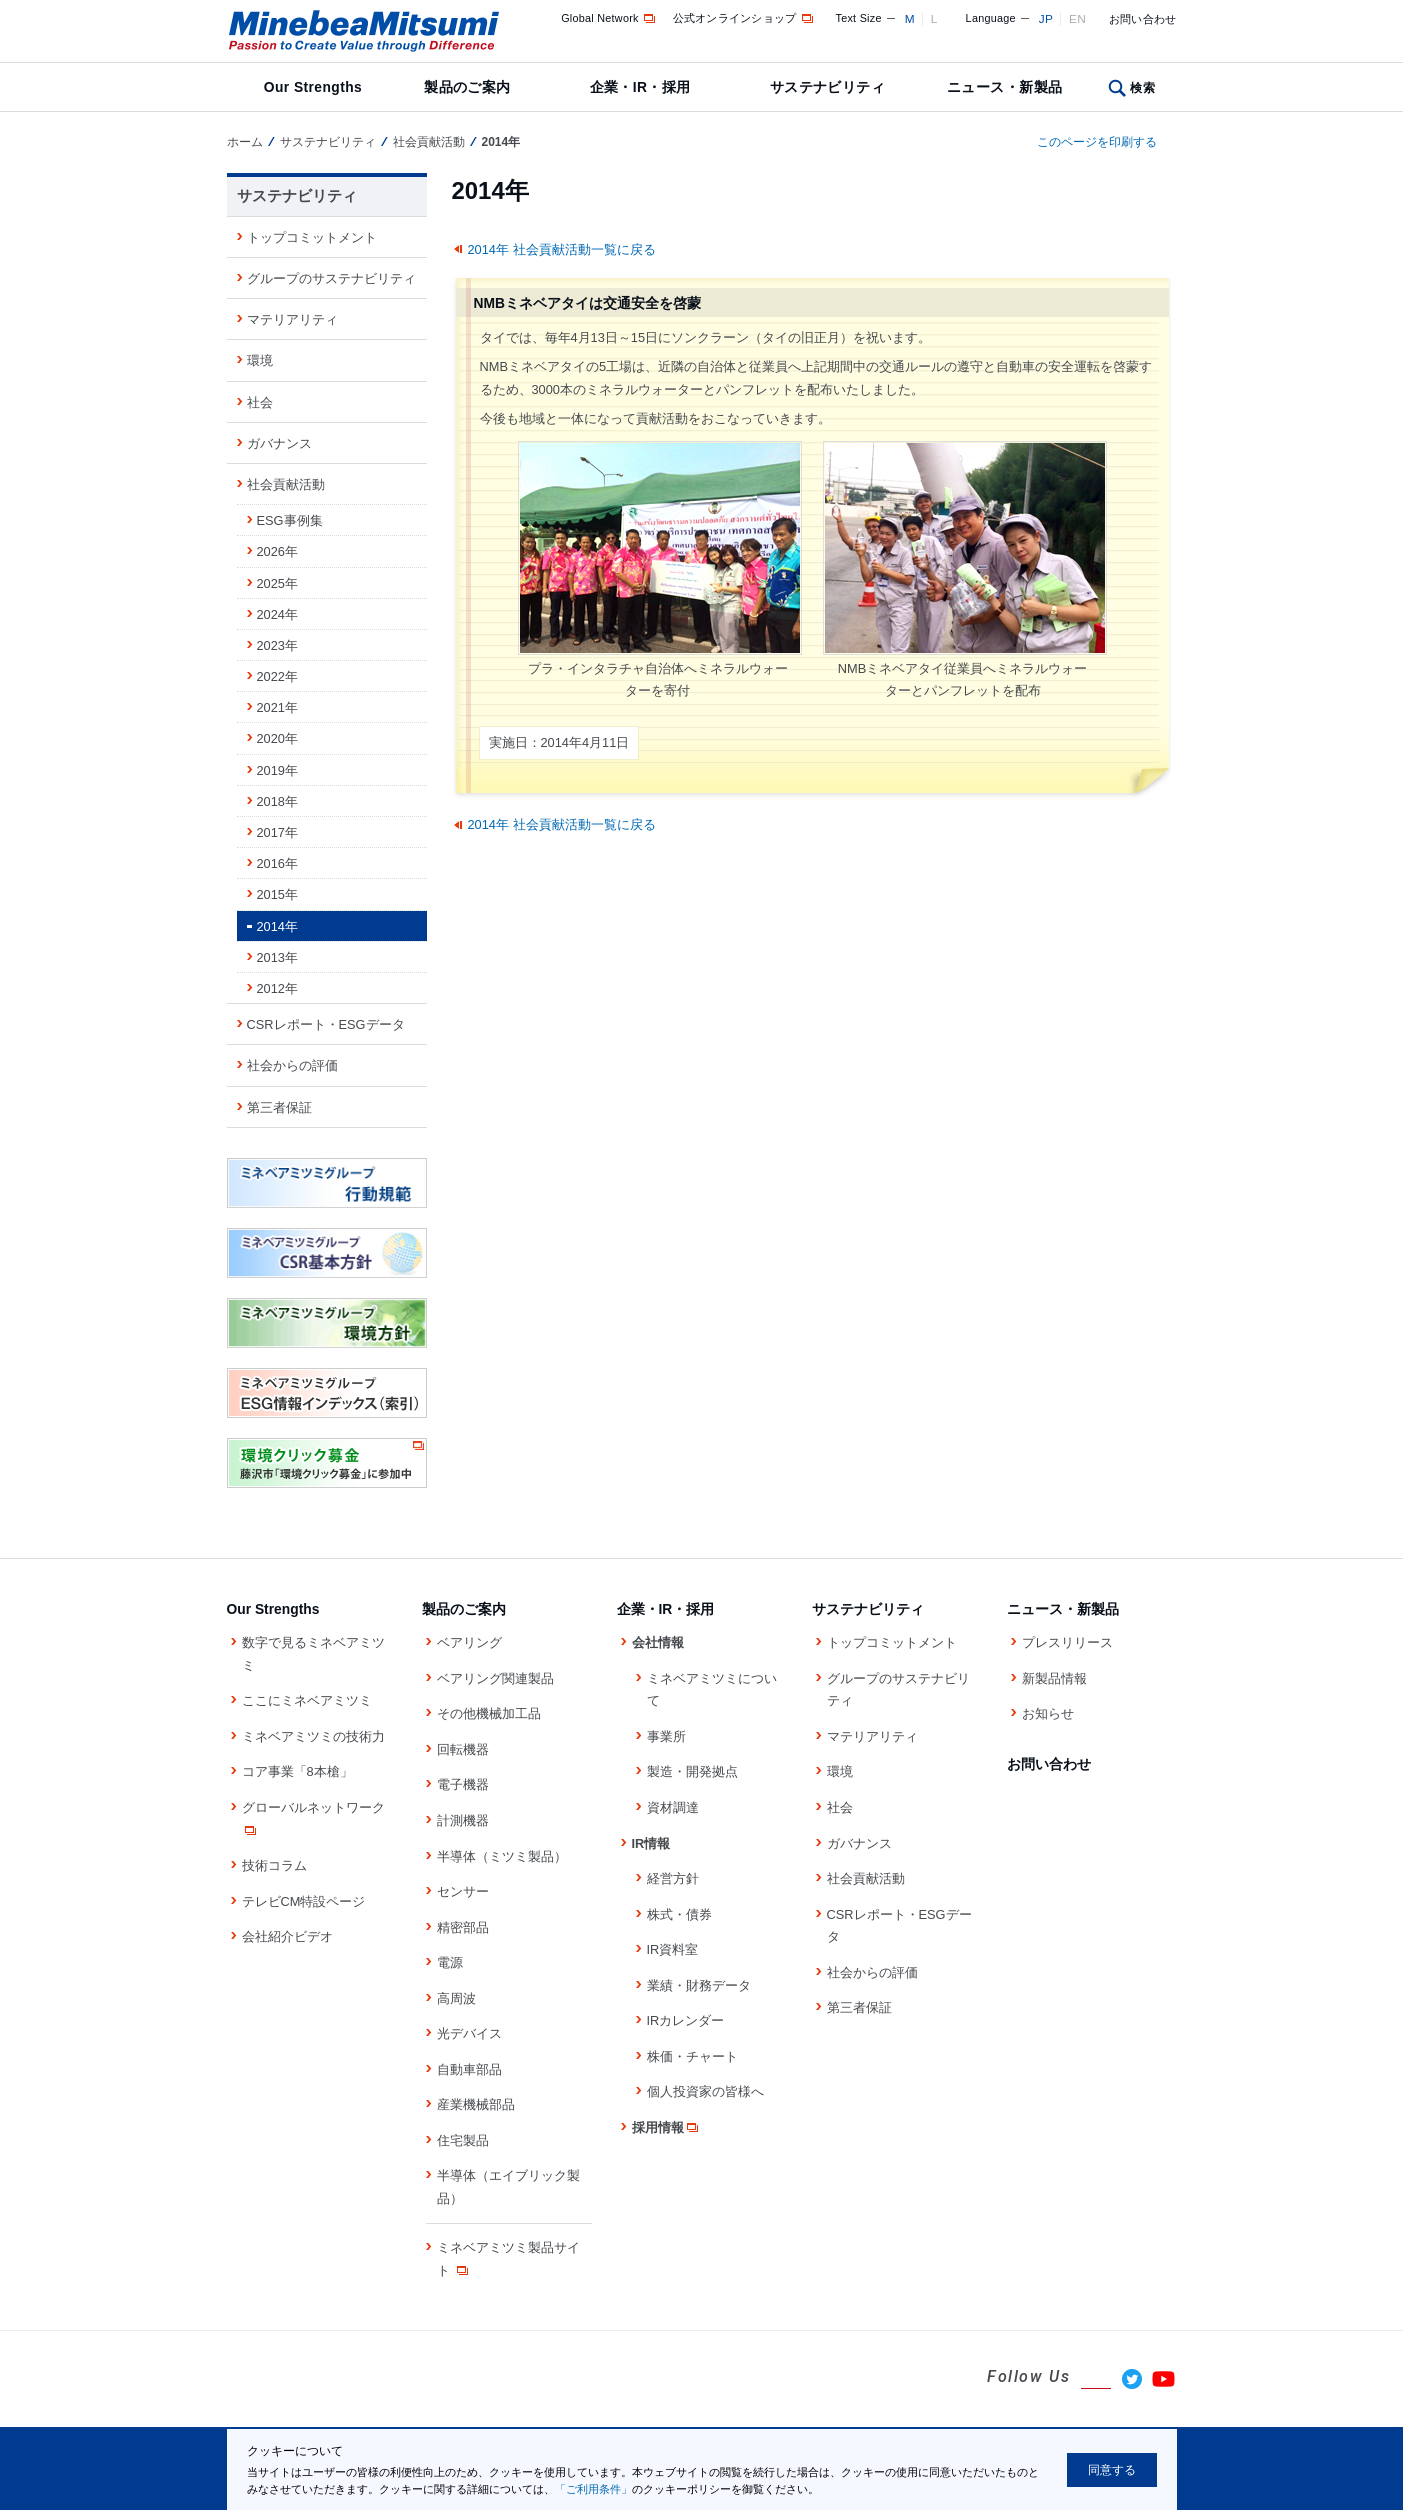 The image size is (1403, 2510). Describe the element at coordinates (260, 360) in the screenshot. I see `環境` at that location.